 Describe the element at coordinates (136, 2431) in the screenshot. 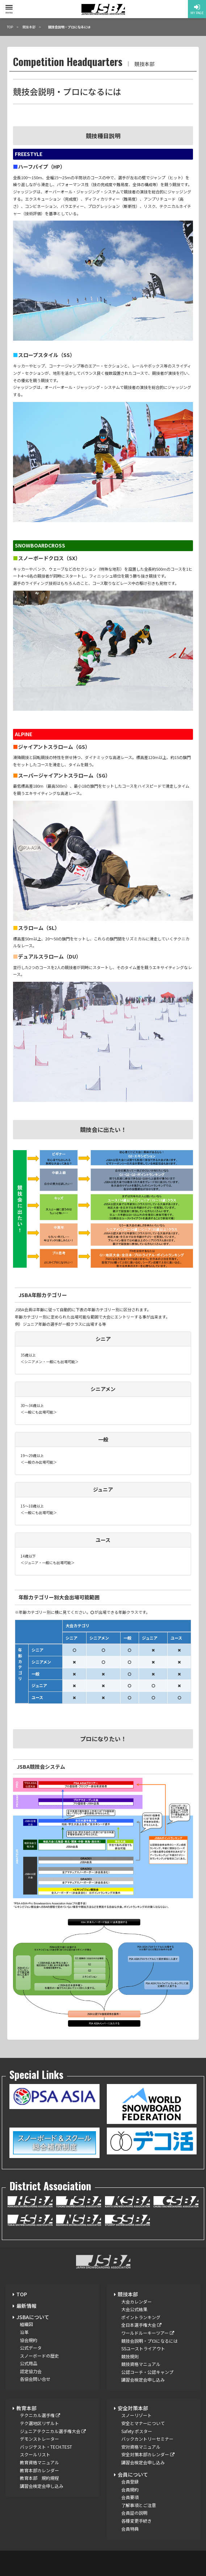

I see `Safety ポスター` at that location.